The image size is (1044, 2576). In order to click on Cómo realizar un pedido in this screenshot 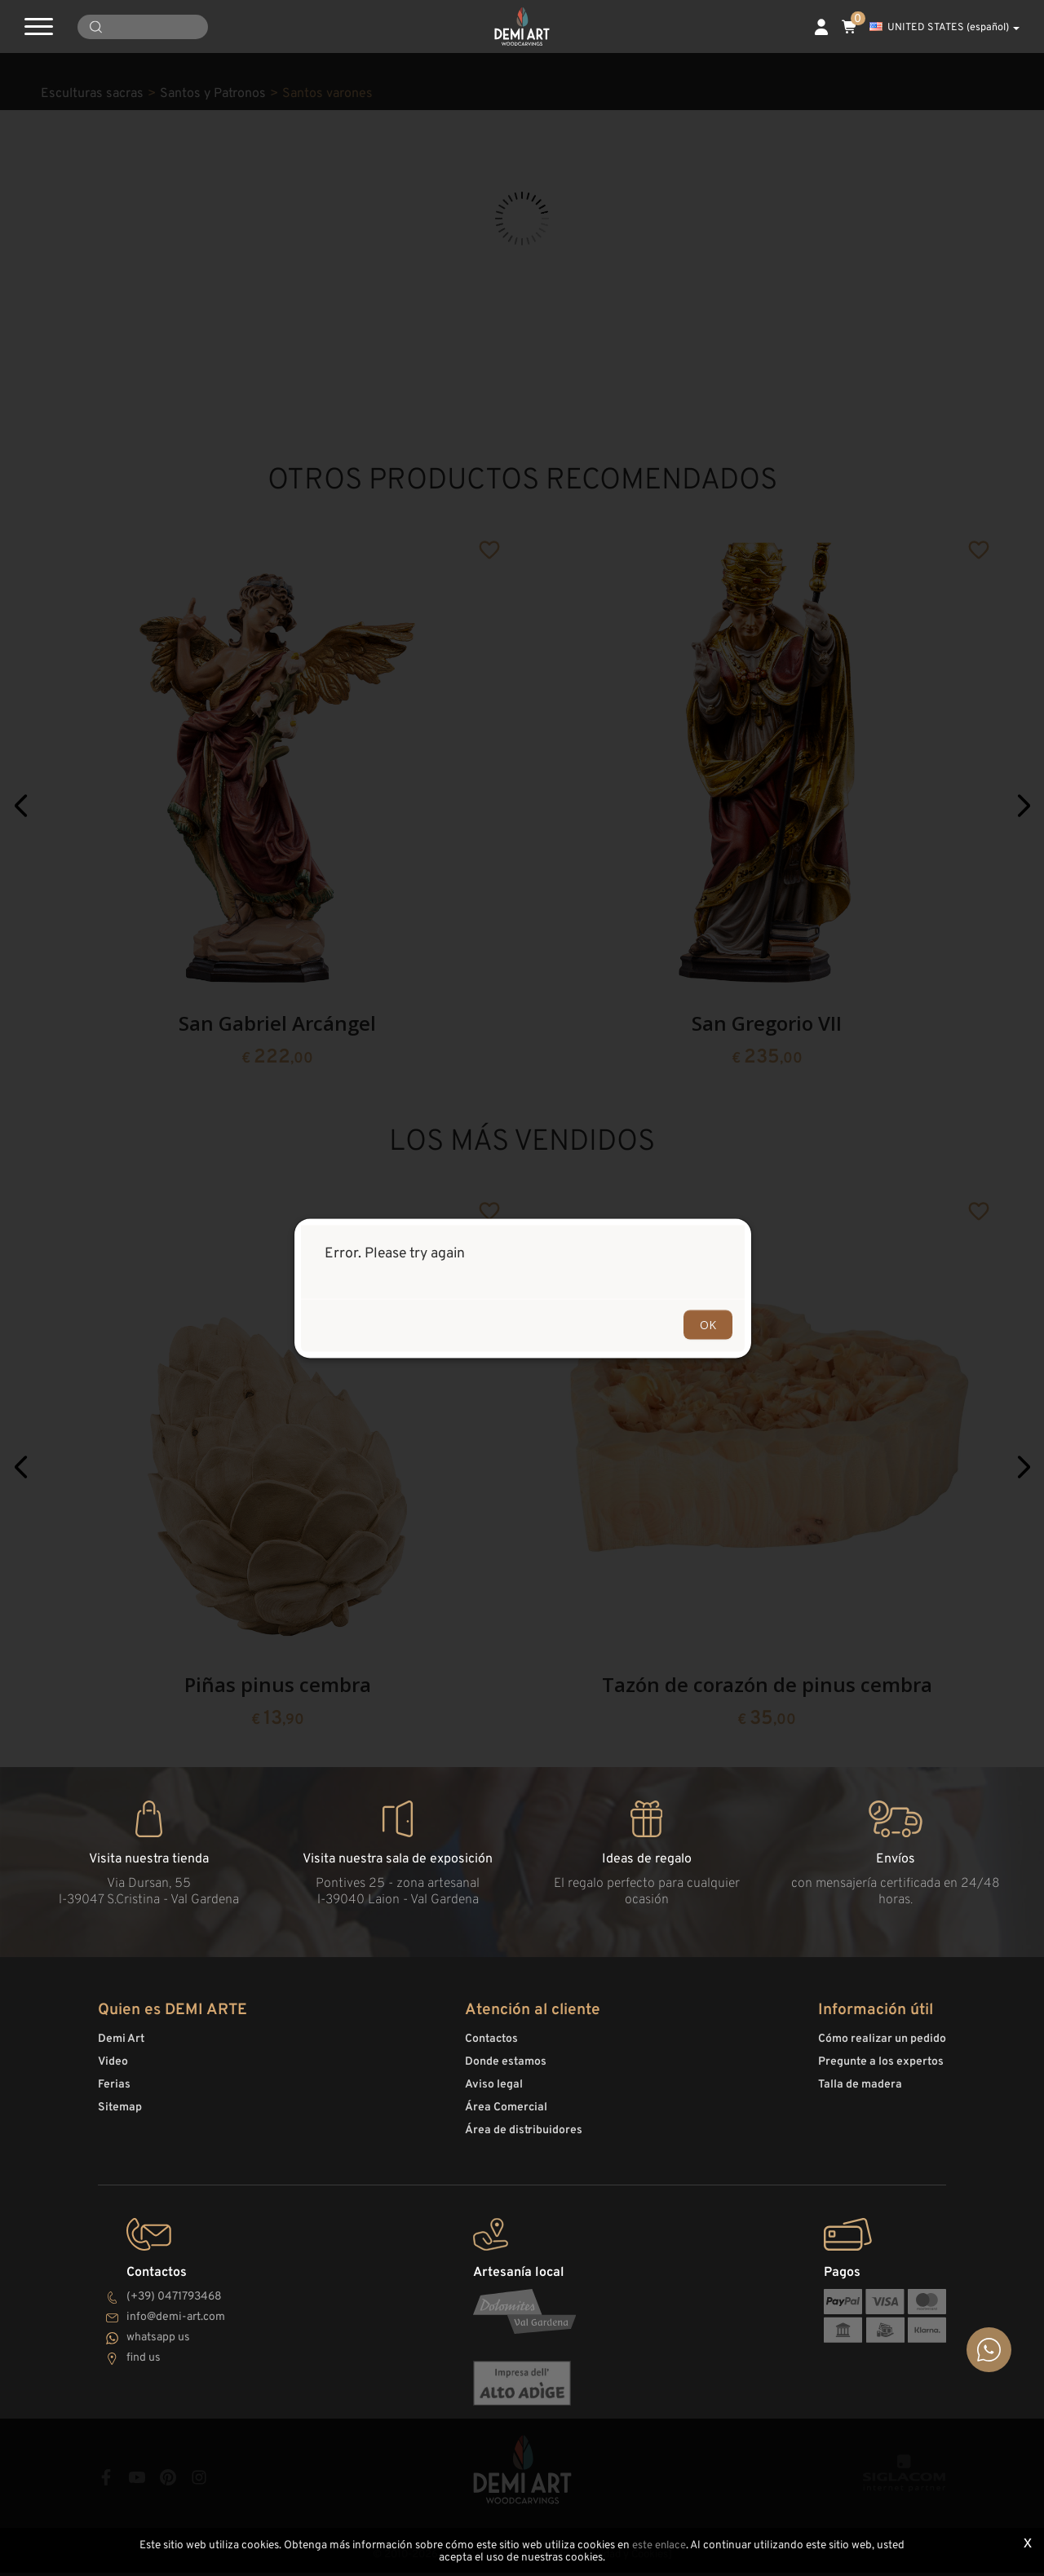, I will do `click(882, 2046)`.